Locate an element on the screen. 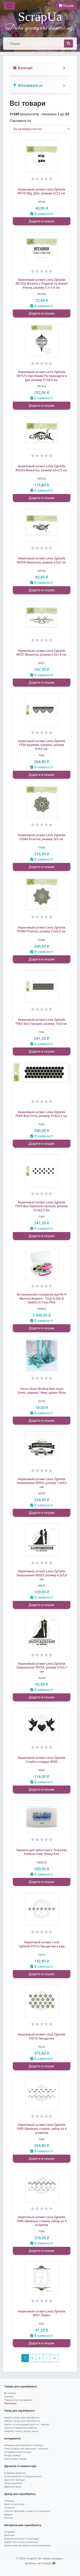 This screenshot has height=2576, width=80. [Наступний] is located at coordinates (46, 2358).